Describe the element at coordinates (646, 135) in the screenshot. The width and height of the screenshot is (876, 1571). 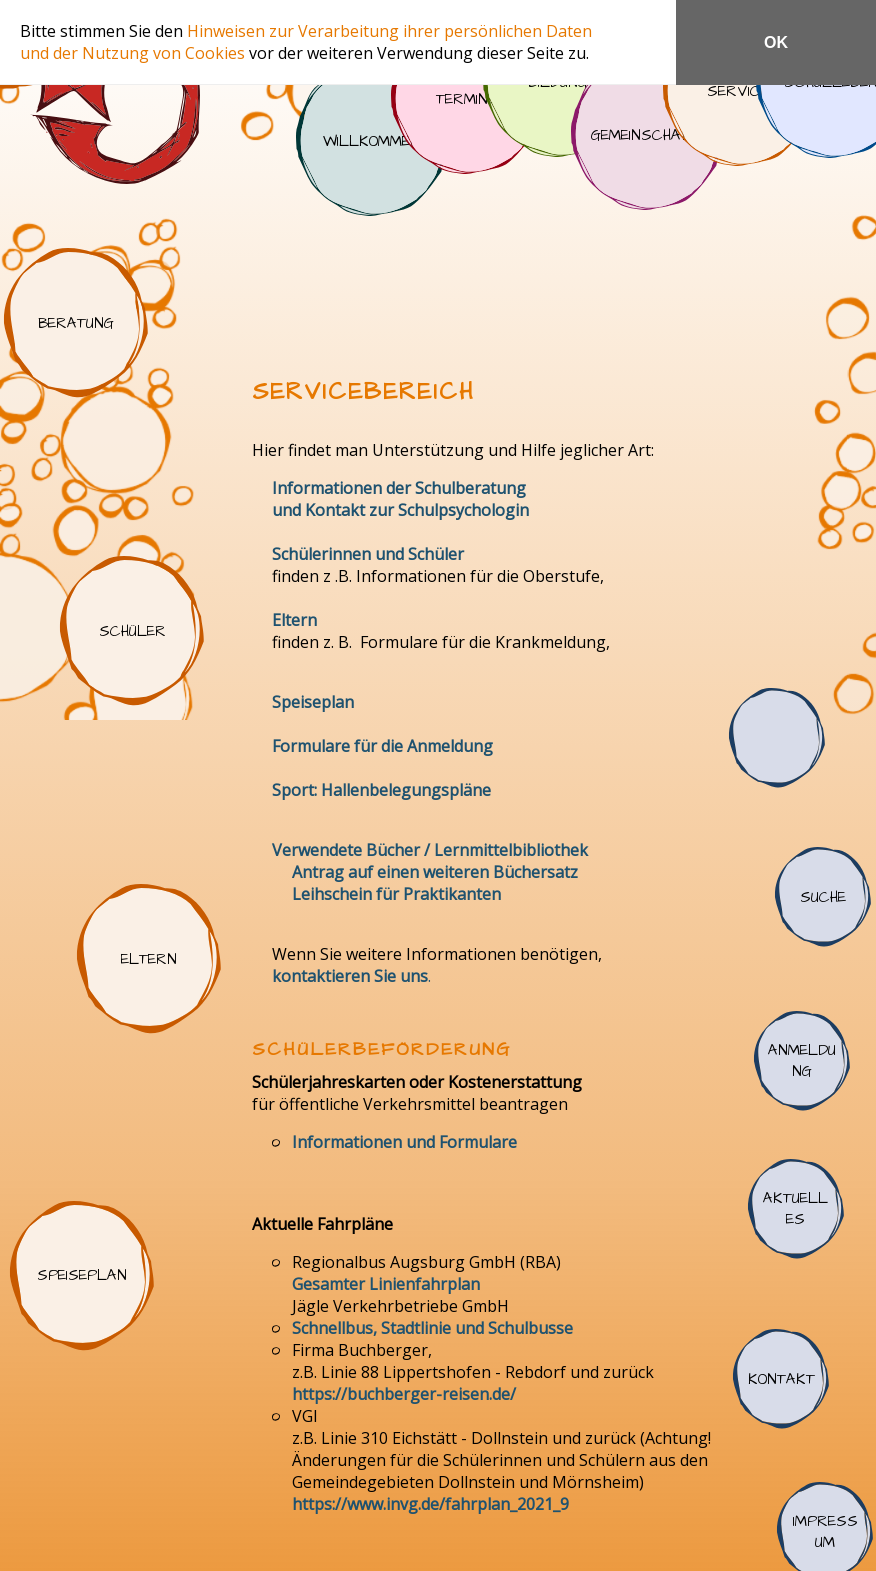
I see `Gemeinschaft` at that location.